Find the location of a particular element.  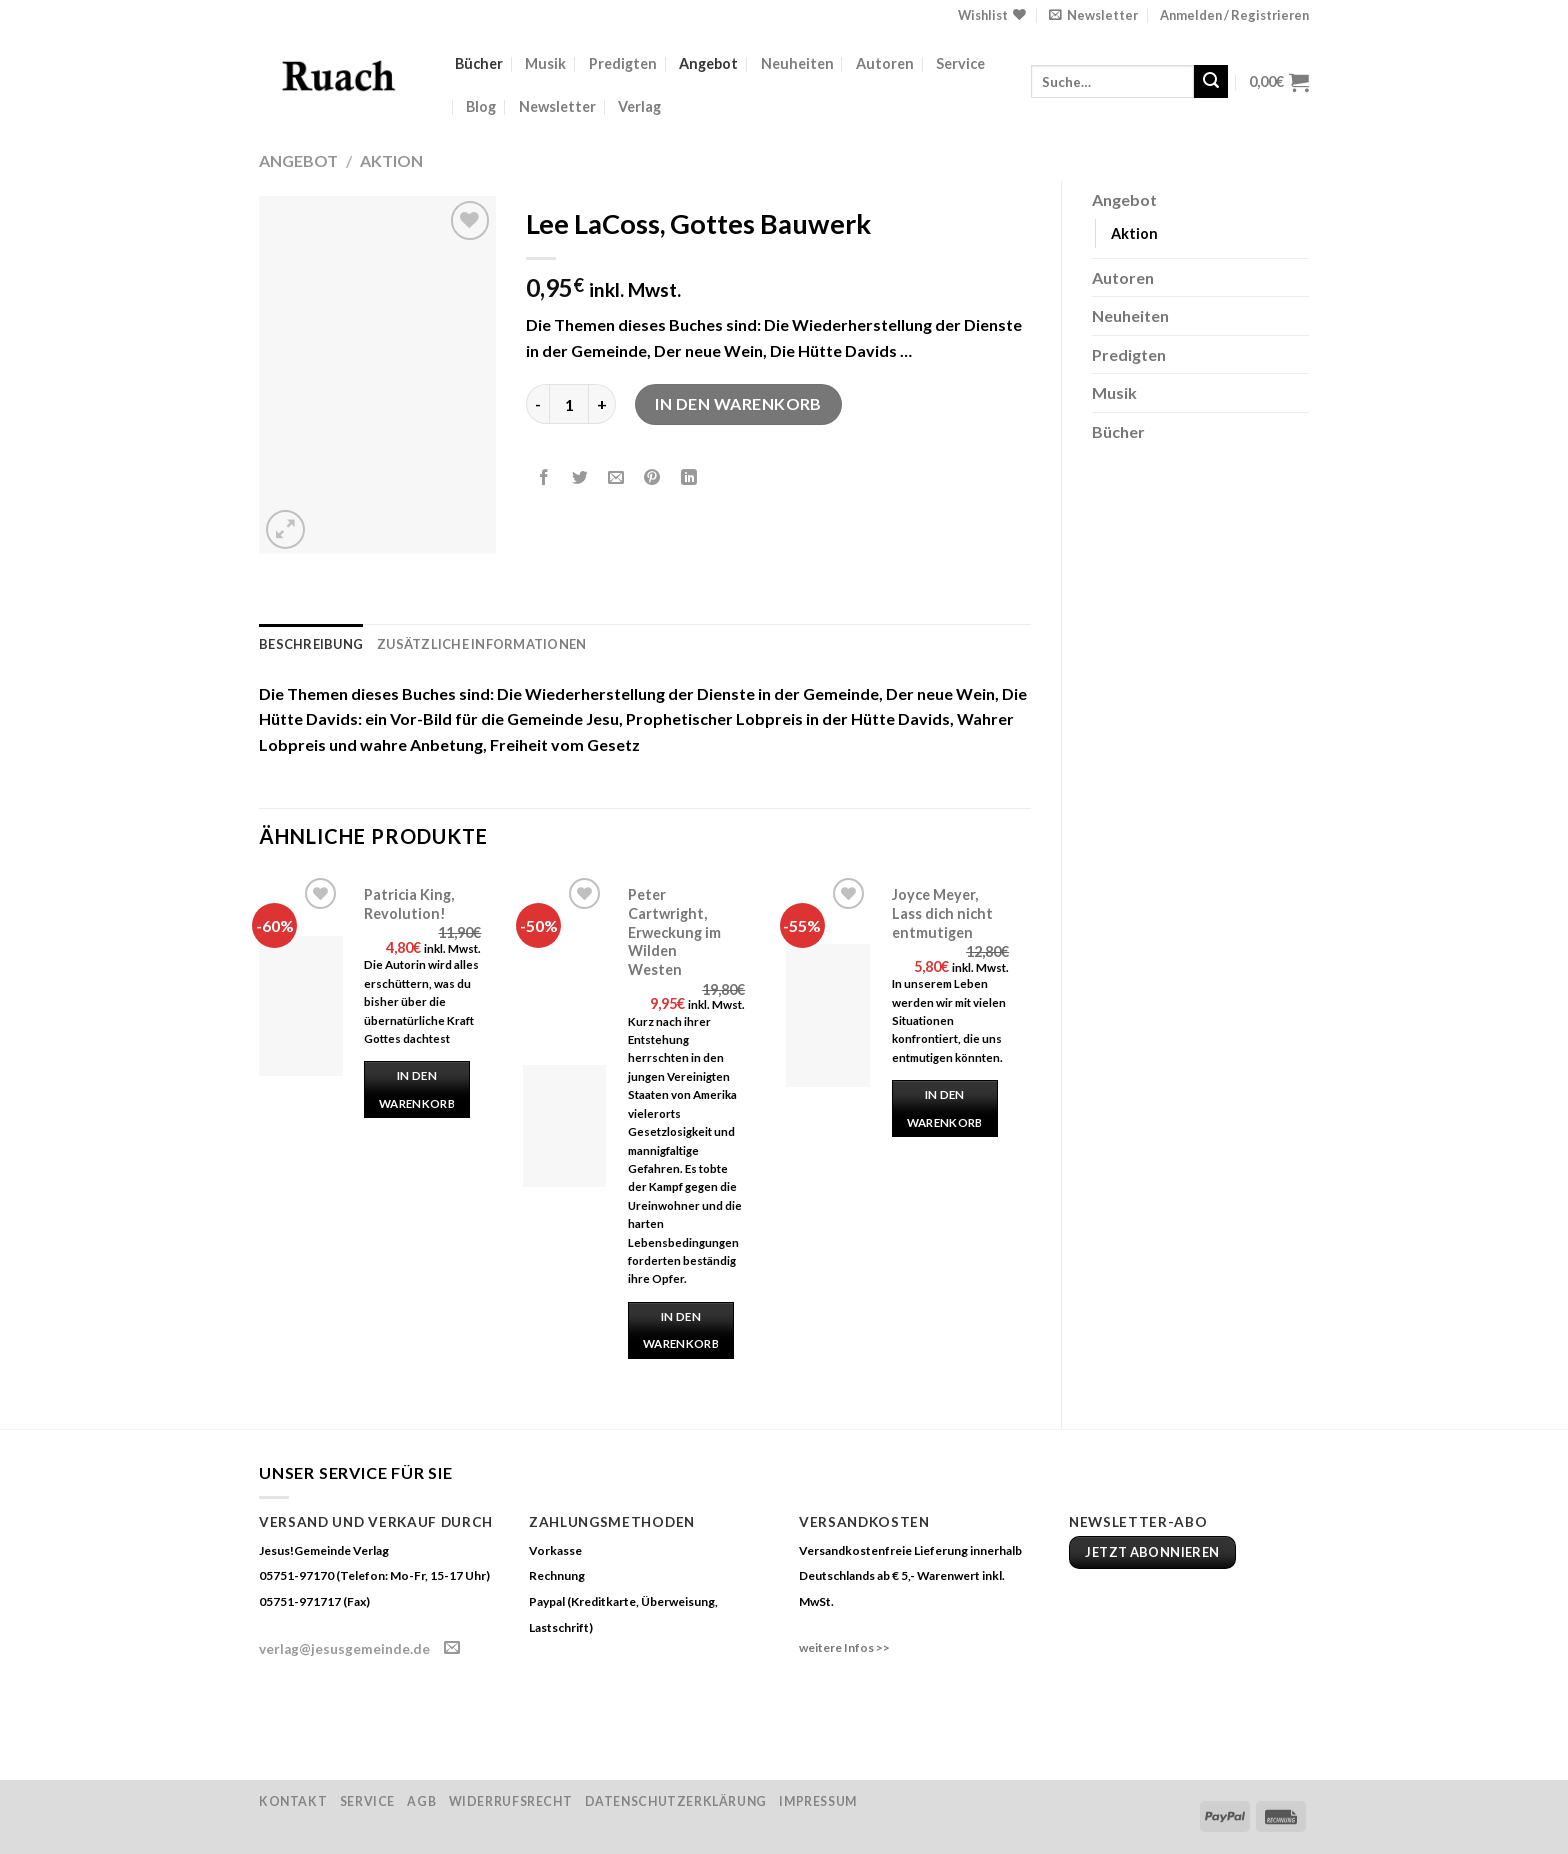

Blog is located at coordinates (481, 106).